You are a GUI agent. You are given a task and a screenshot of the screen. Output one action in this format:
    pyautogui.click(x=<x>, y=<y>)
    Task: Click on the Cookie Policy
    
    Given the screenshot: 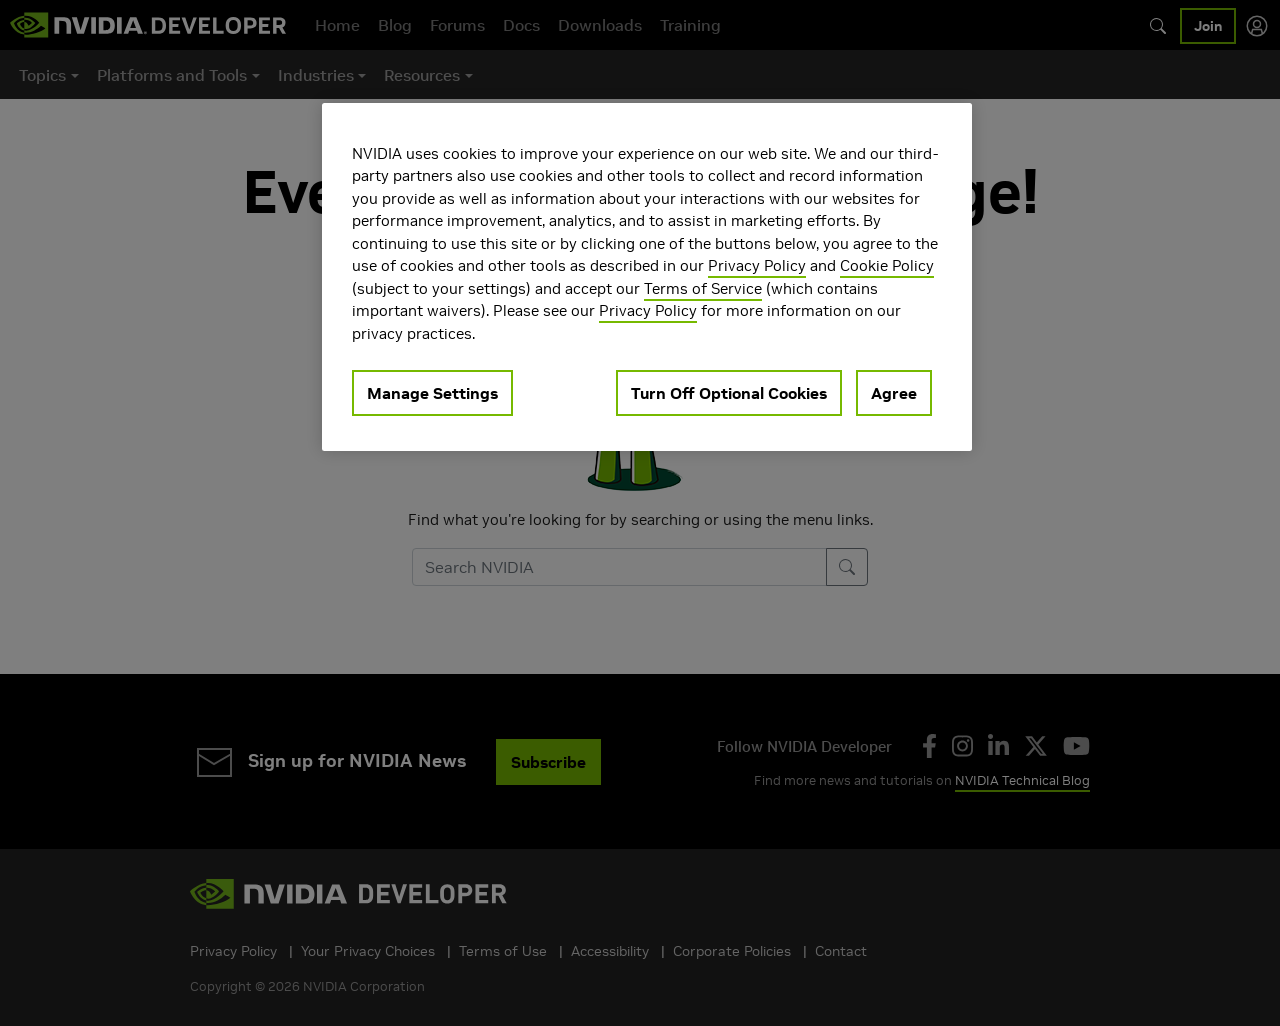 What is the action you would take?
    pyautogui.click(x=887, y=265)
    